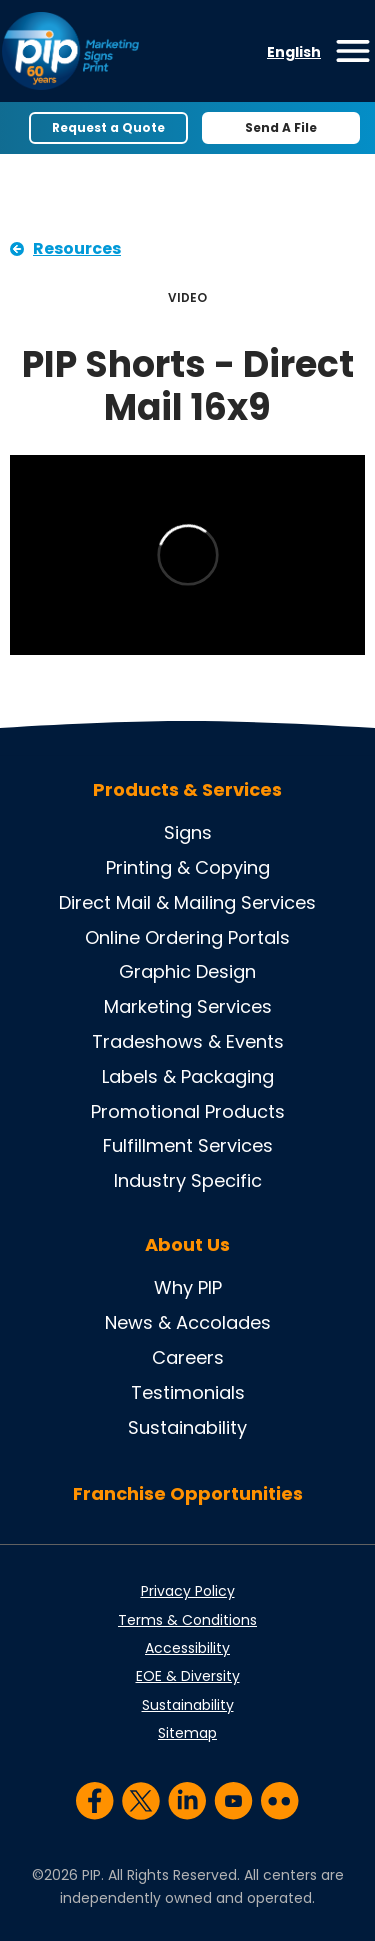 This screenshot has height=1941, width=375. What do you see at coordinates (188, 1357) in the screenshot?
I see `Careers` at bounding box center [188, 1357].